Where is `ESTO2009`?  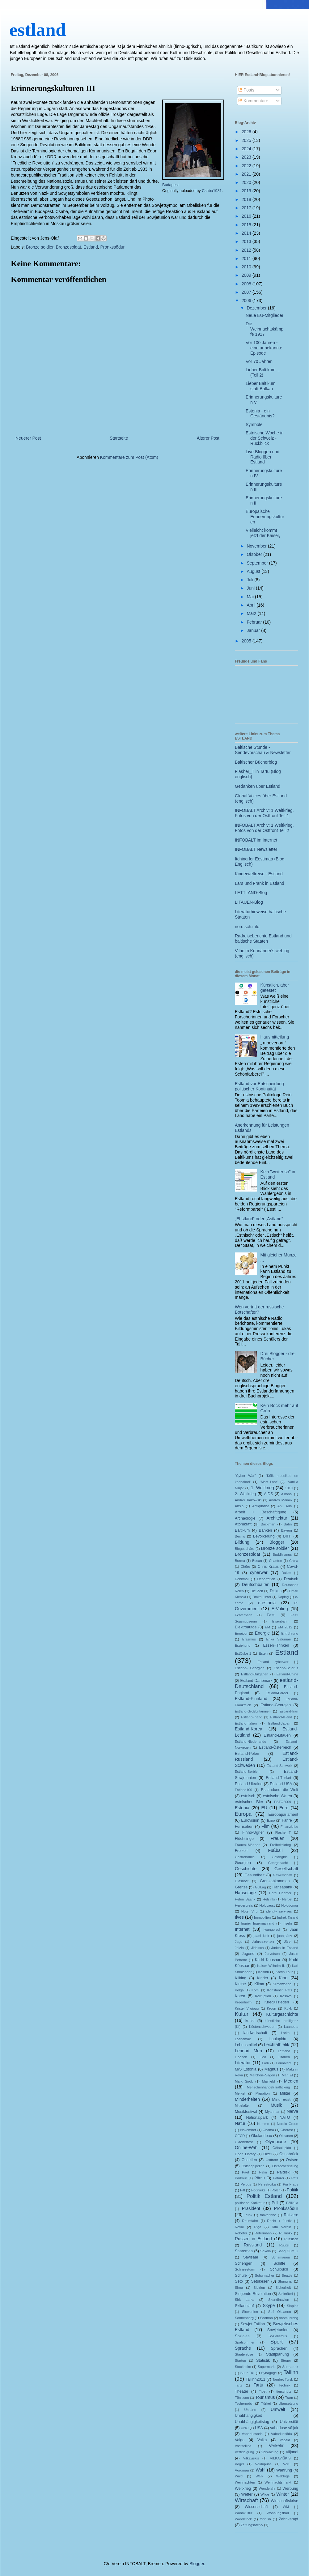
ESTO2009 is located at coordinates (282, 1802).